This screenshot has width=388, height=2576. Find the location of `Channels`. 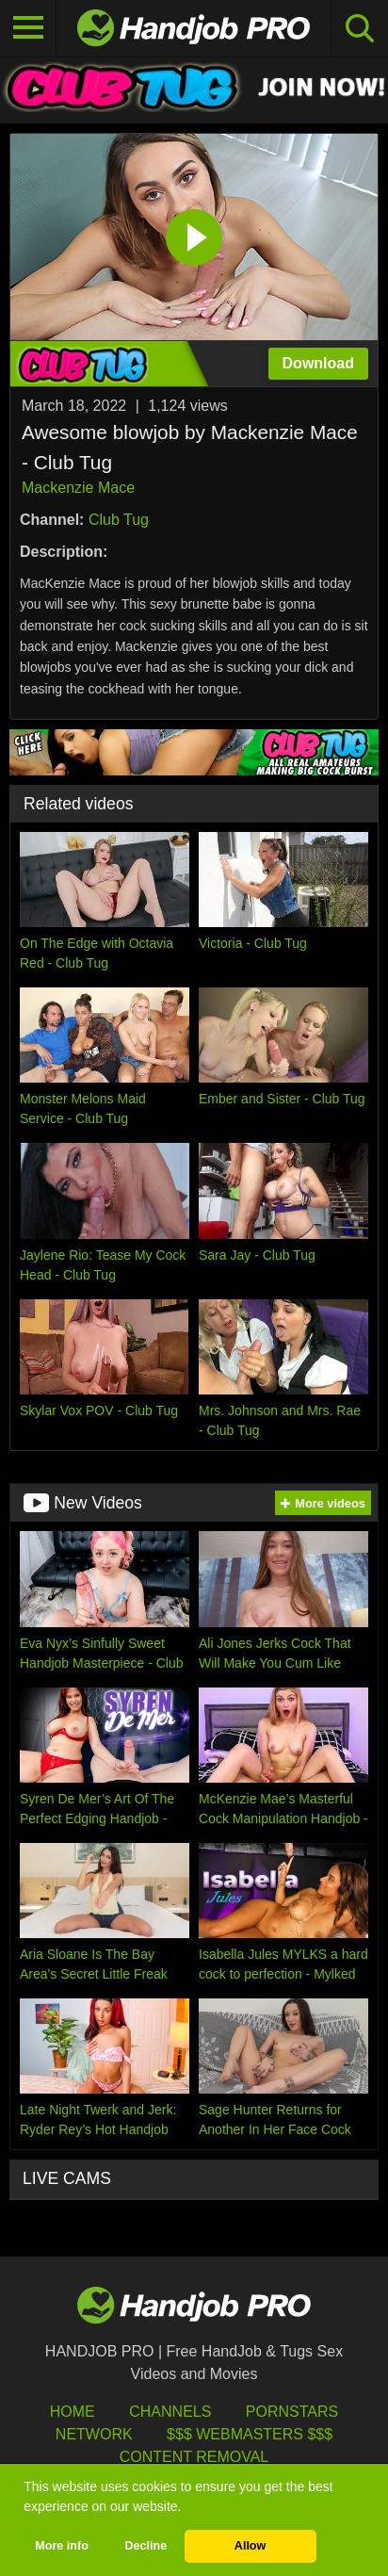

Channels is located at coordinates (170, 2412).